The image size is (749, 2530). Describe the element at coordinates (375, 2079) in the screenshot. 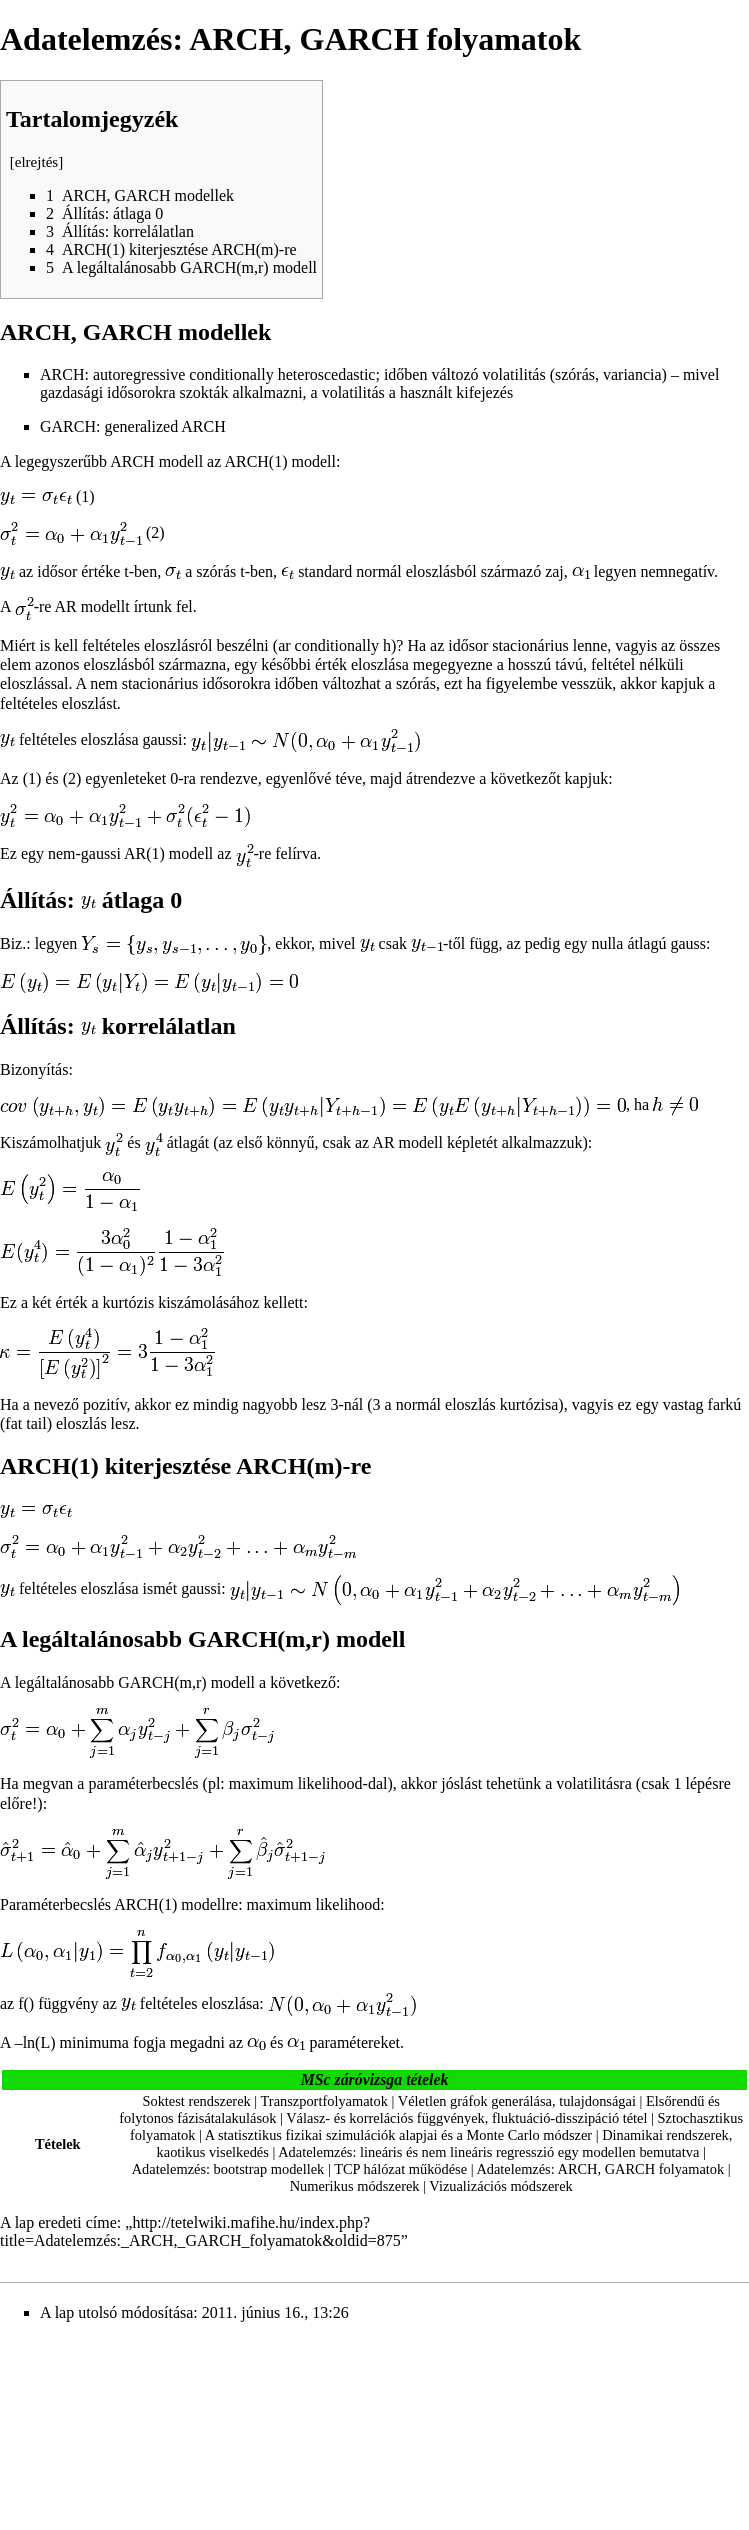

I see `MSc záróvizsga tételek` at that location.